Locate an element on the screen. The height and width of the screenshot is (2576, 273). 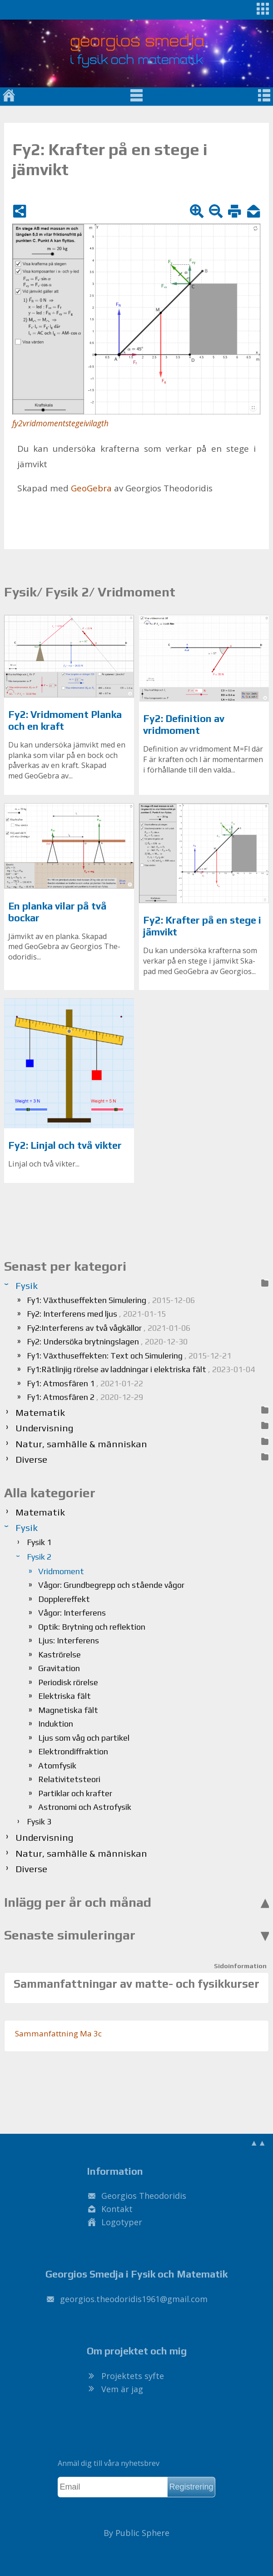
fy2vridmomentstegeivilagth is located at coordinates (60, 423).